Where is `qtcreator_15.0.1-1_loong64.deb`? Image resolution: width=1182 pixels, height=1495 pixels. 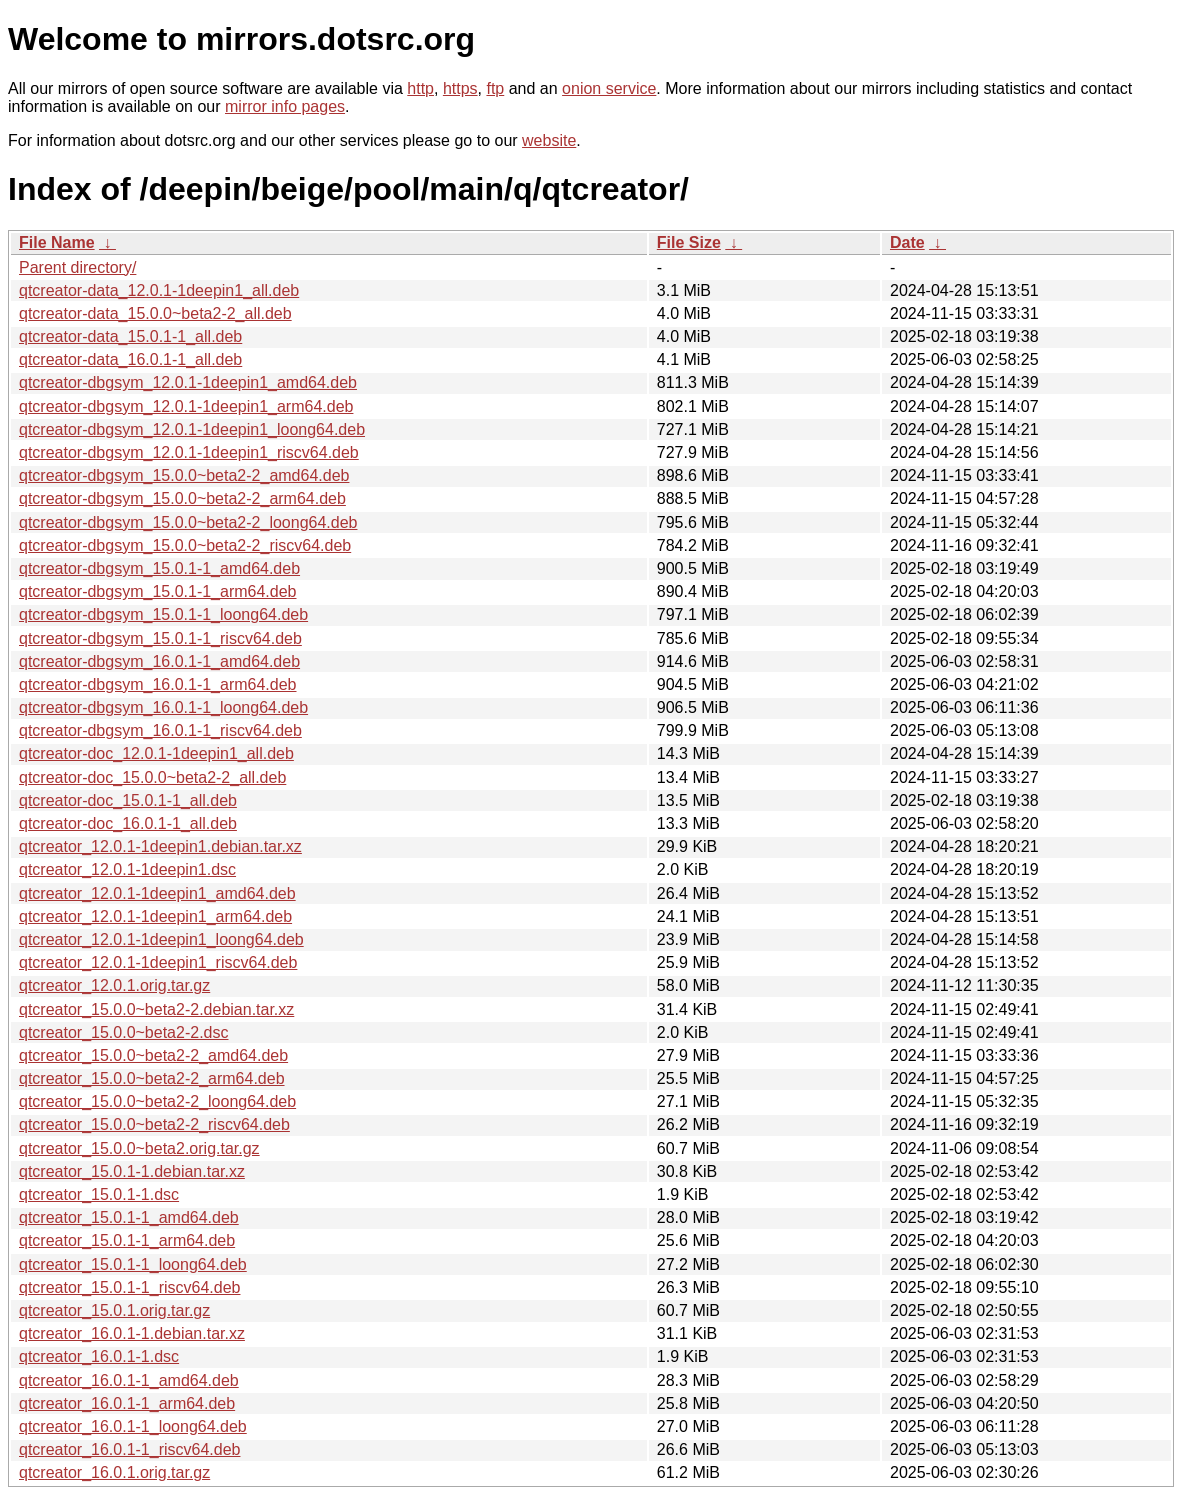
qtcreator_15.0.1-1_loong64.deb is located at coordinates (133, 1264).